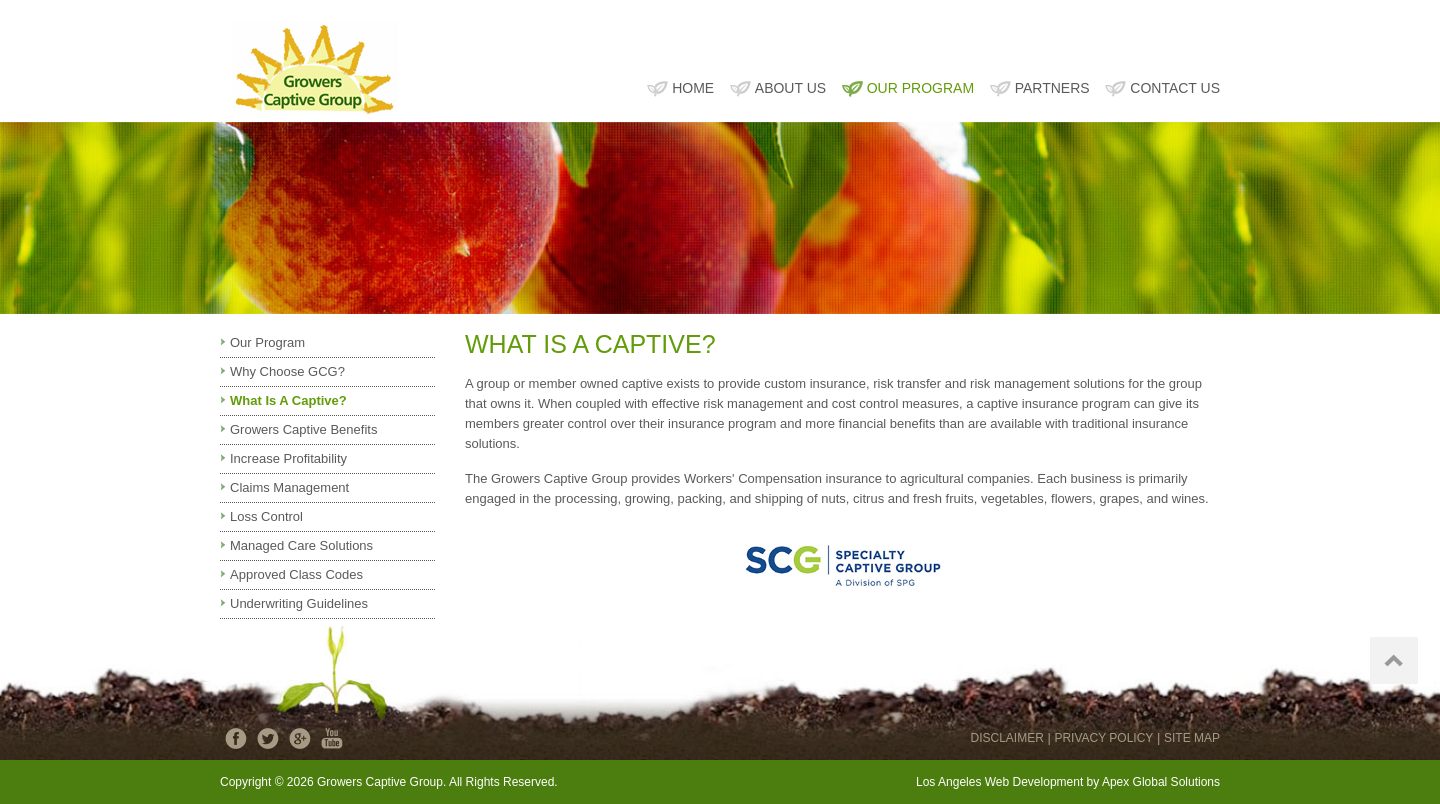  What do you see at coordinates (1052, 88) in the screenshot?
I see `PARTNERS` at bounding box center [1052, 88].